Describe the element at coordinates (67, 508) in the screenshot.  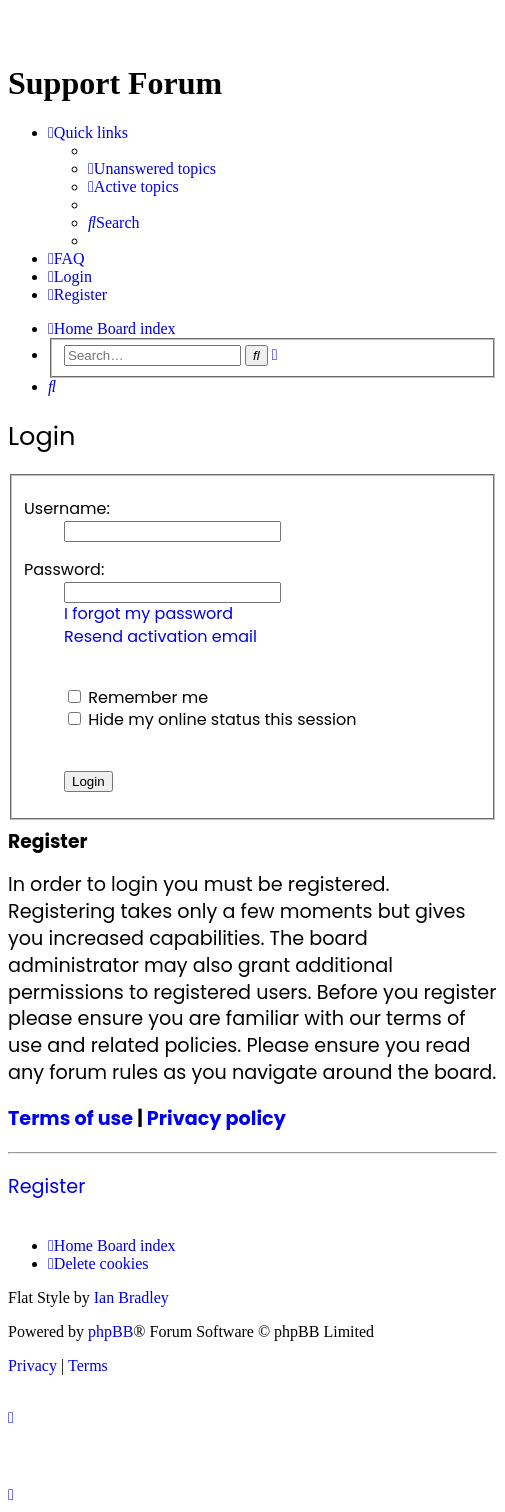
I see `Username:` at that location.